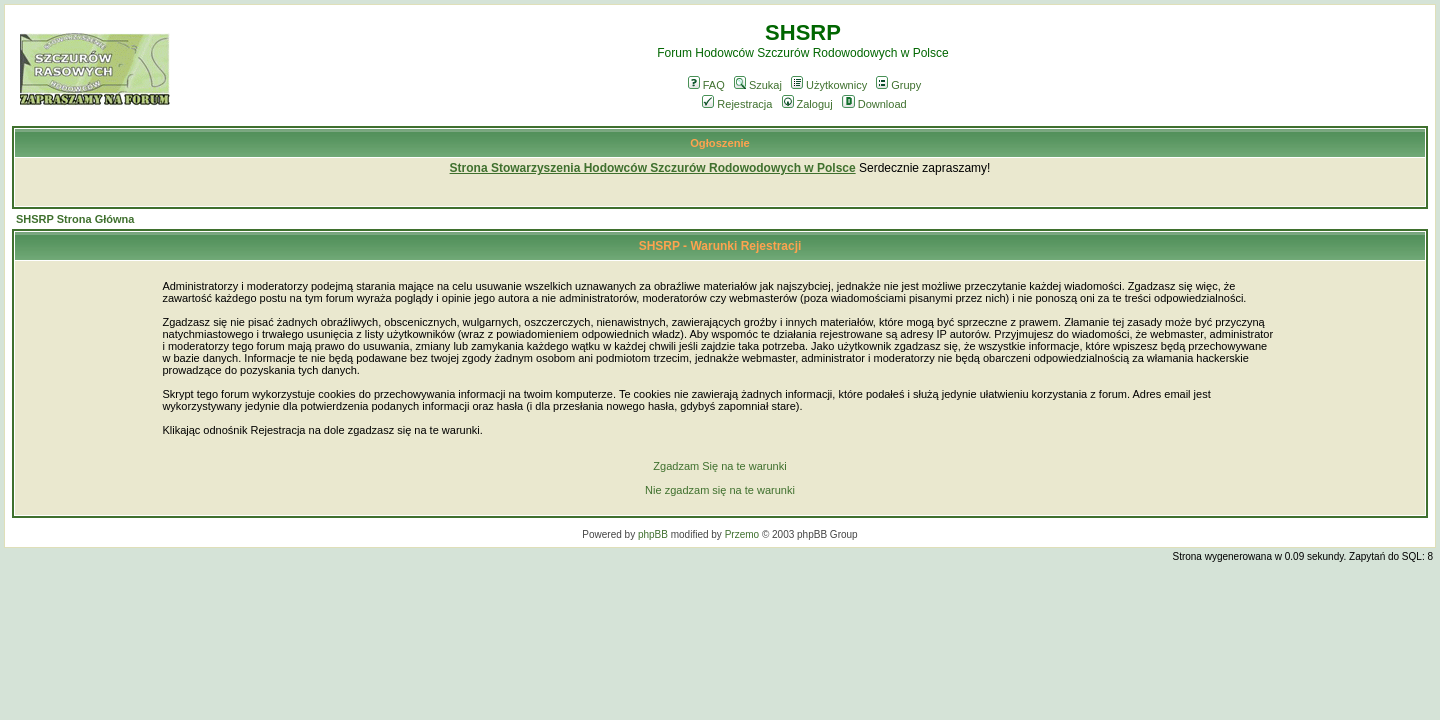 The width and height of the screenshot is (1440, 720). What do you see at coordinates (653, 168) in the screenshot?
I see `Strona Stowarzyszenia Hodowców Szczurów Rodowodowych w Polsce` at bounding box center [653, 168].